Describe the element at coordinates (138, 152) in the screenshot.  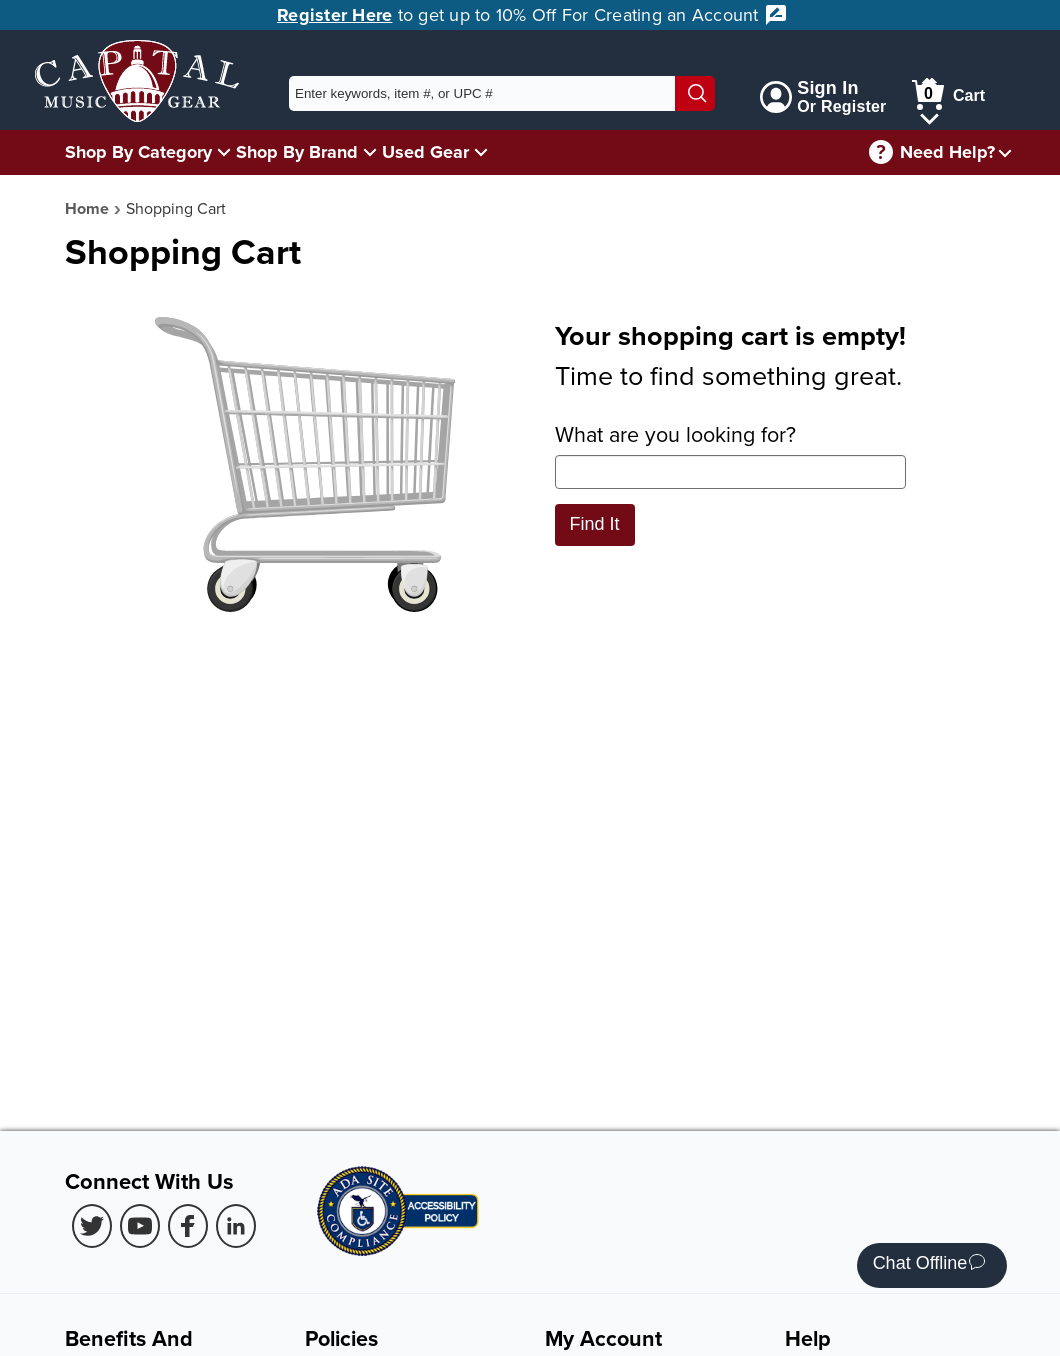
I see `Shop By Category` at that location.